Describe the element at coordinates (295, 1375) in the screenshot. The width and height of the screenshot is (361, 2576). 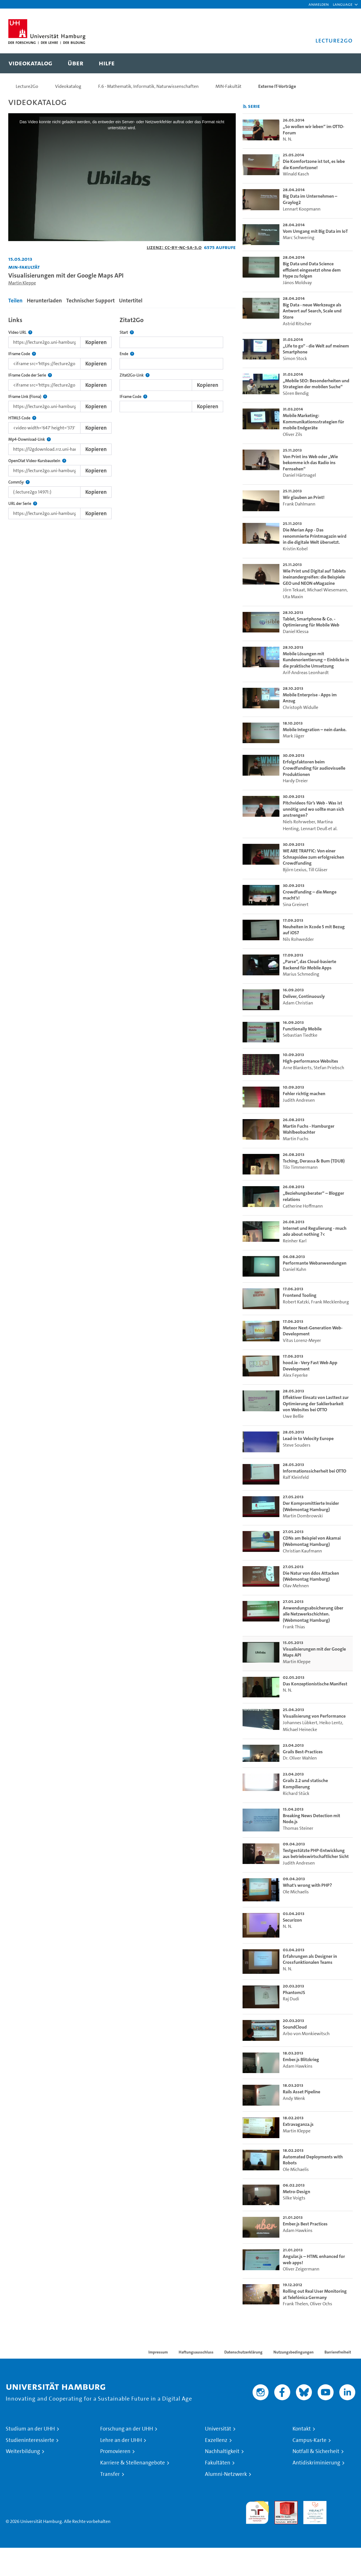
I see `Alex Feyerke` at that location.